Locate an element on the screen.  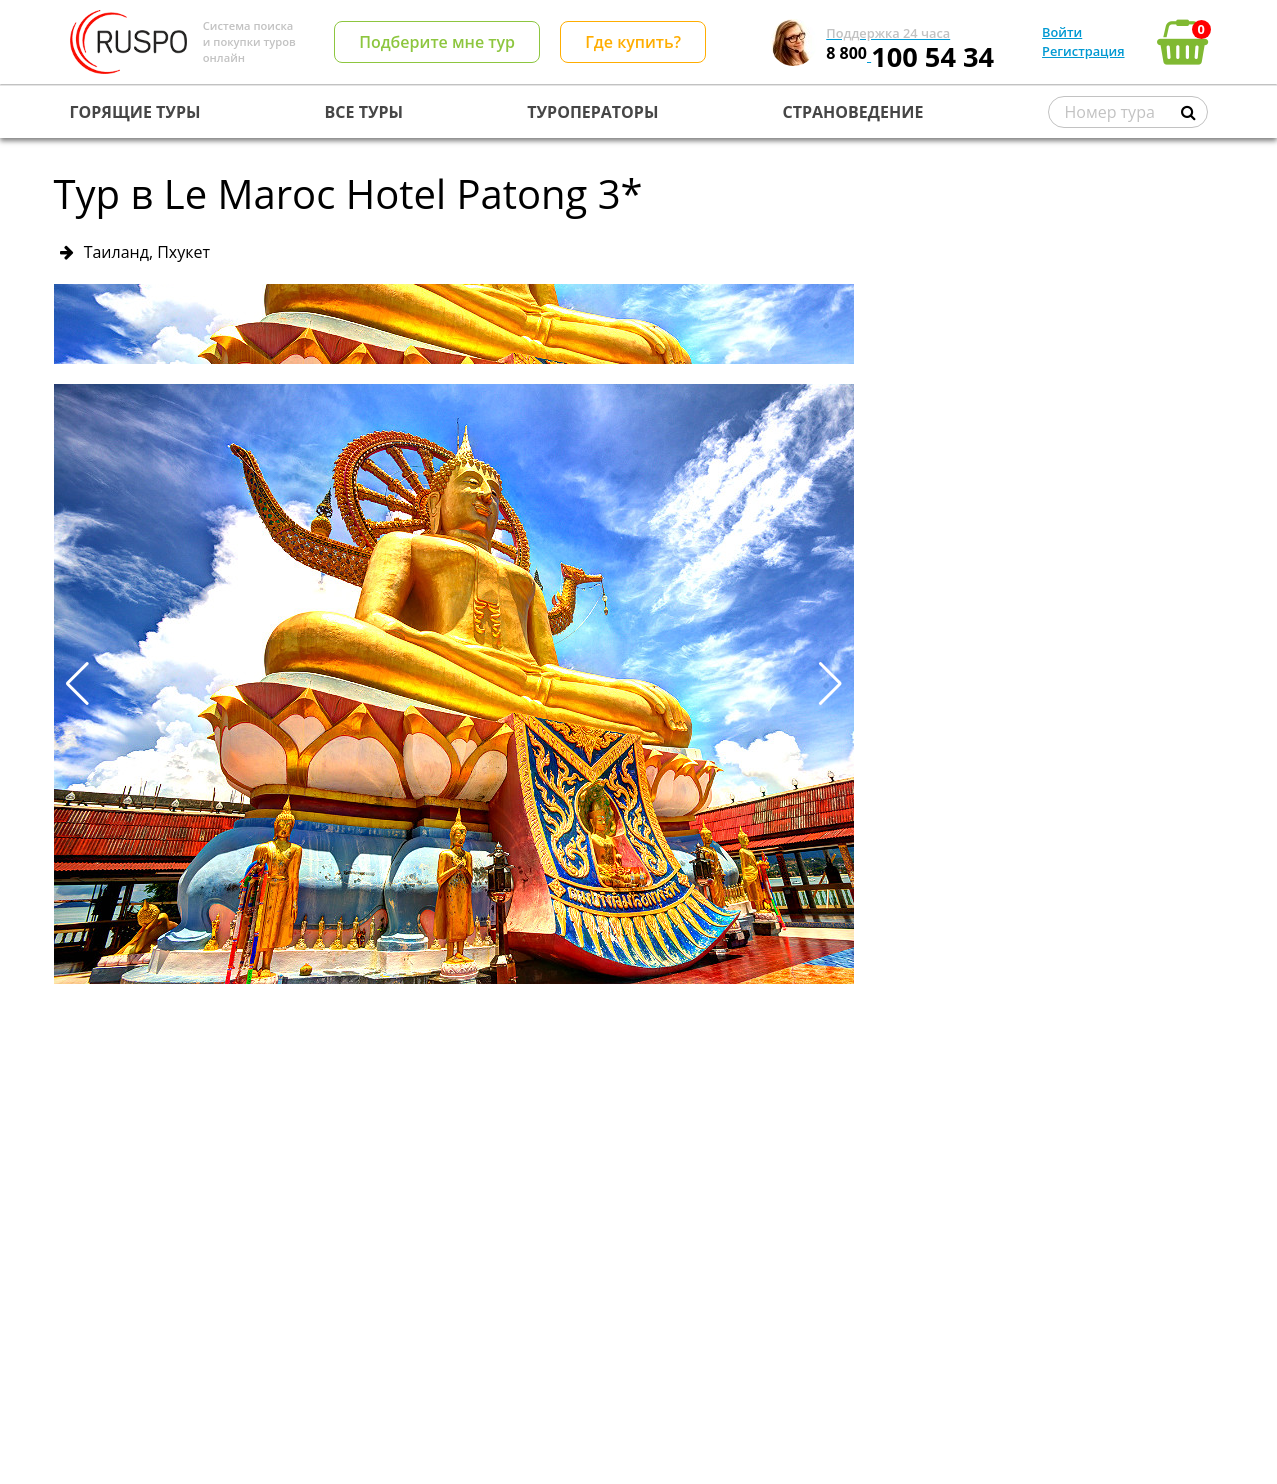
СТРАНОВЕДЕНИЕ is located at coordinates (853, 112).